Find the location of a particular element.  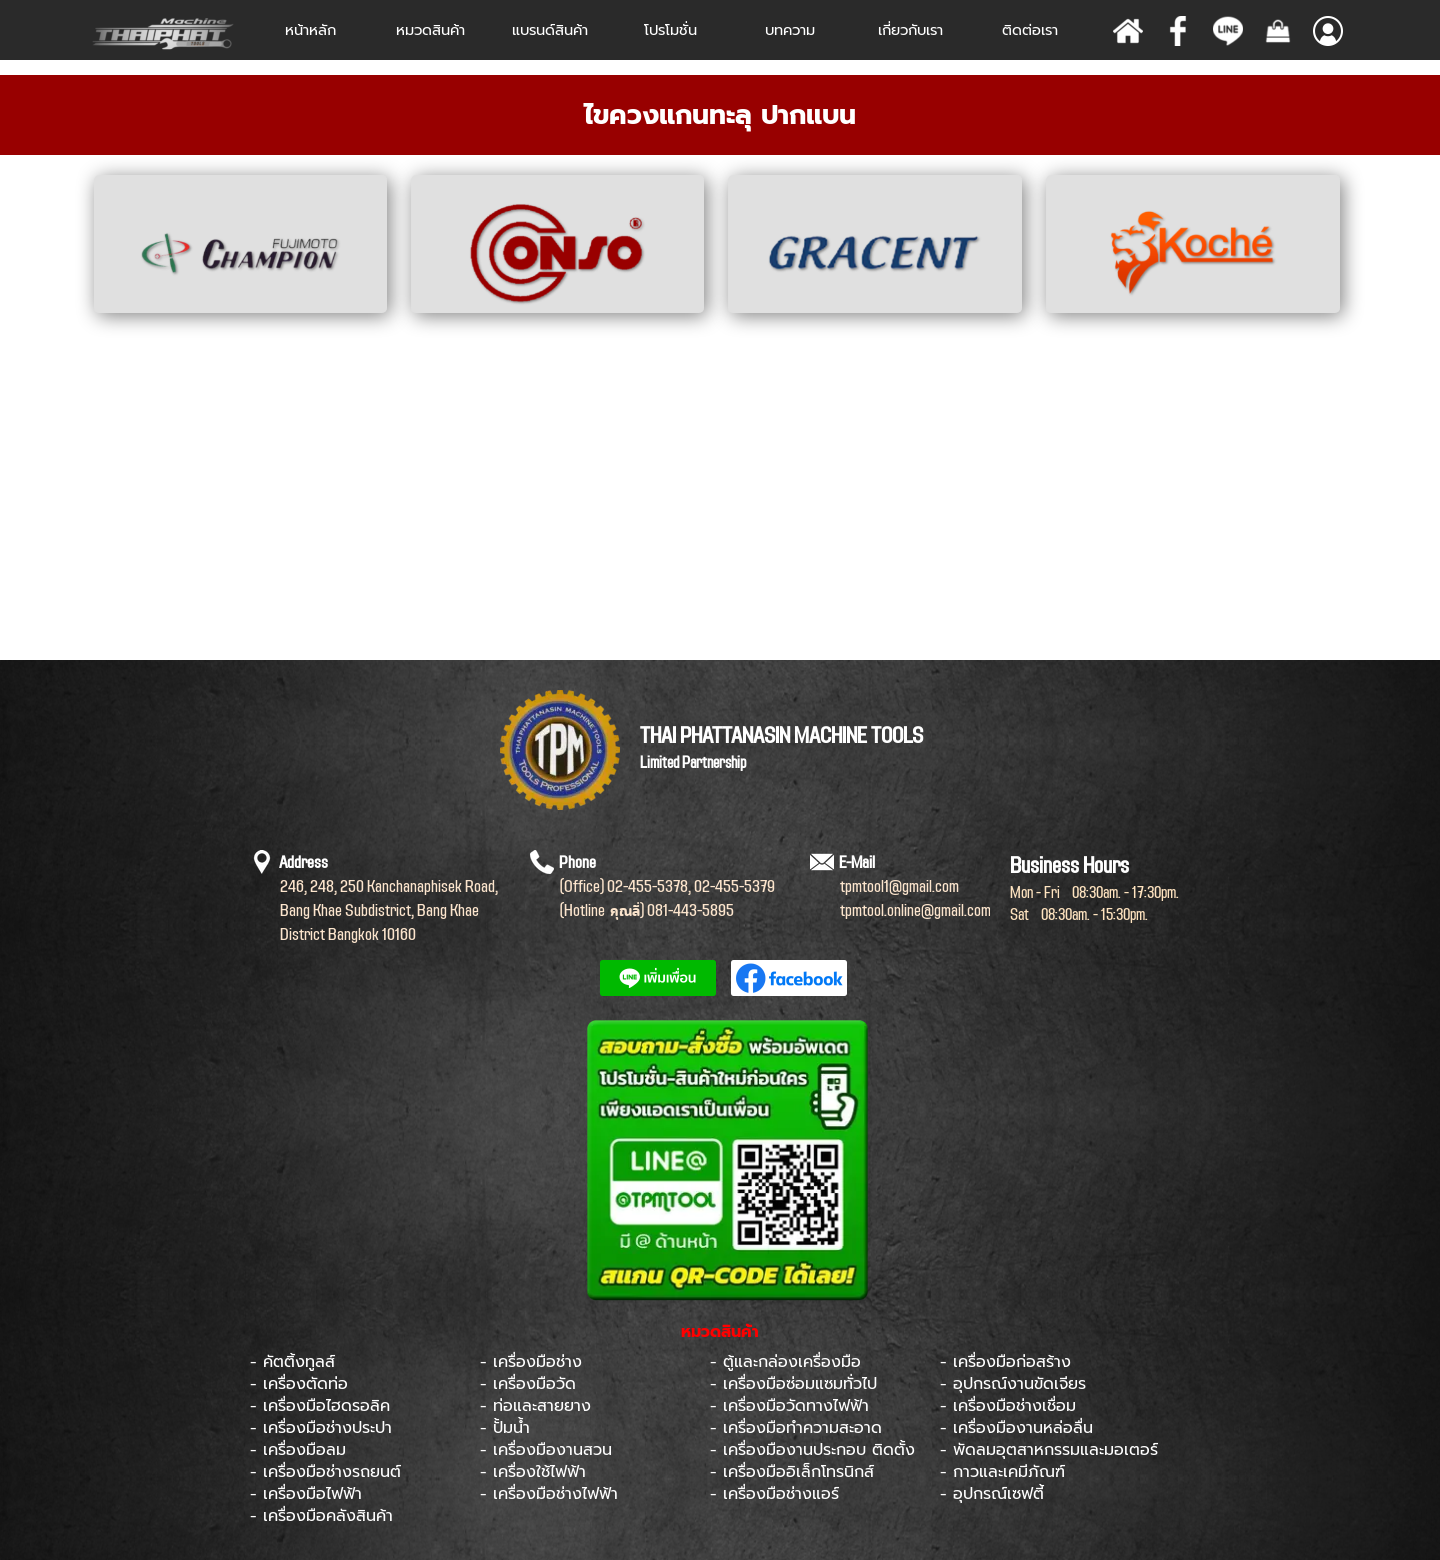

ติดต่อเรา is located at coordinates (1030, 30).